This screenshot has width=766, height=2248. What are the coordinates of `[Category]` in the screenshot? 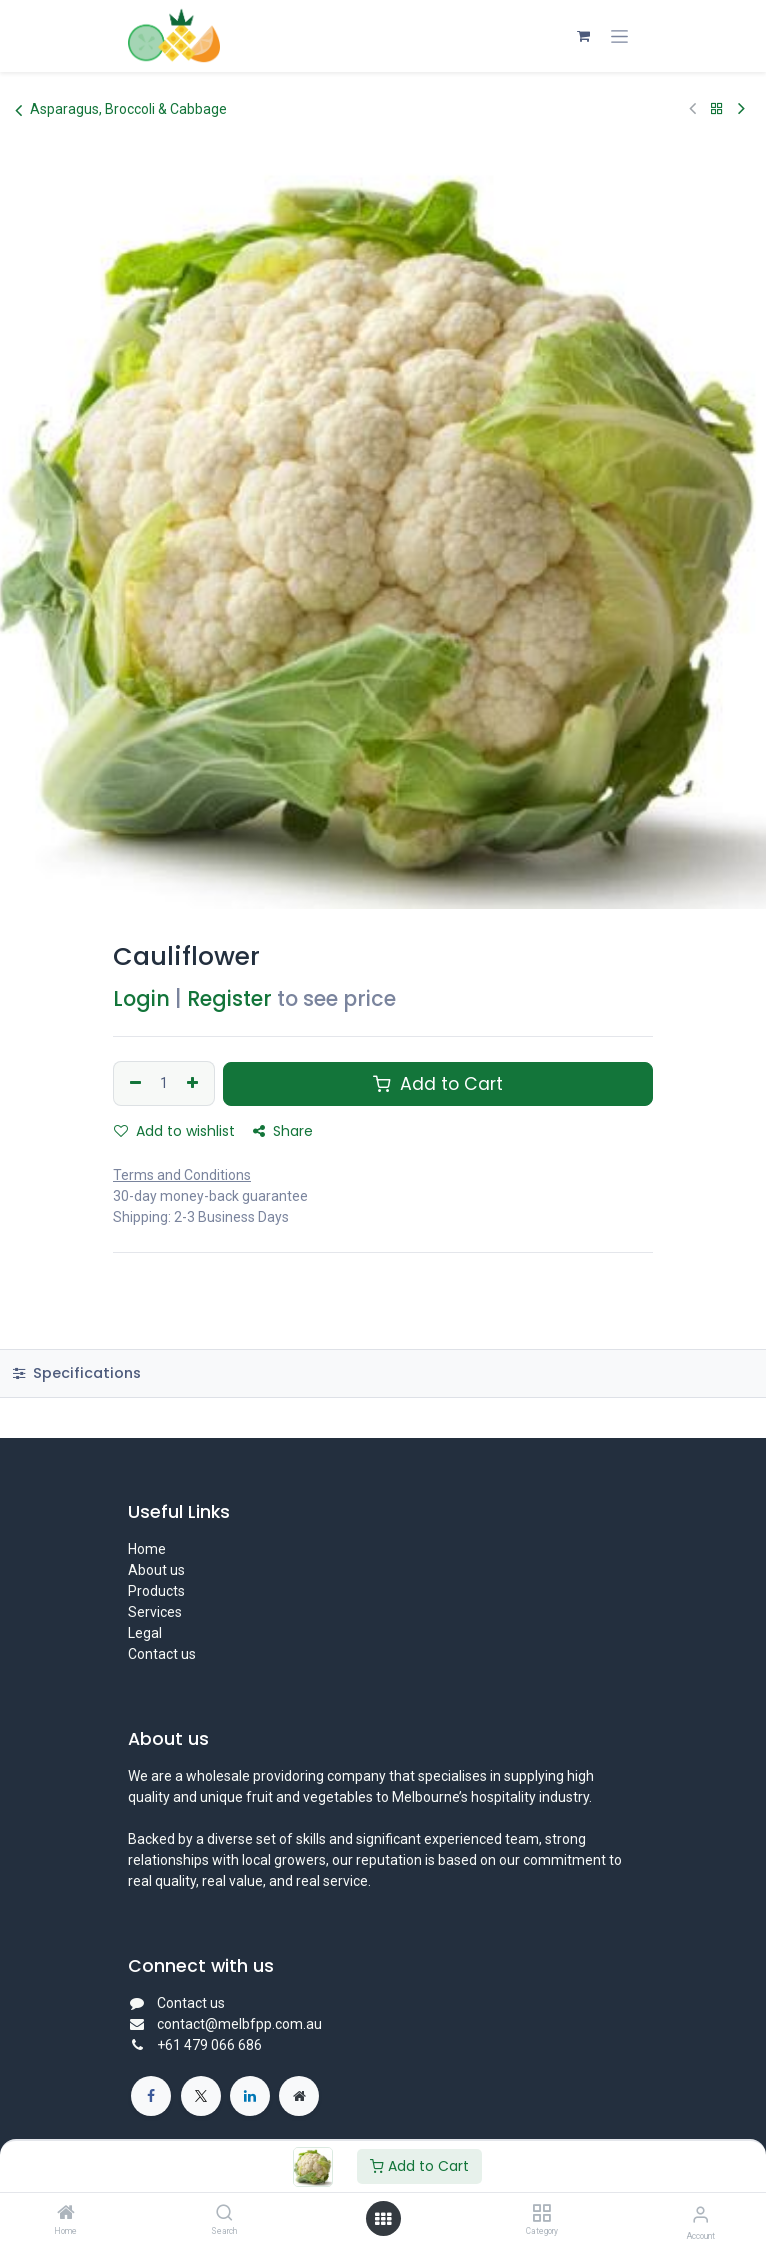 It's located at (541, 2214).